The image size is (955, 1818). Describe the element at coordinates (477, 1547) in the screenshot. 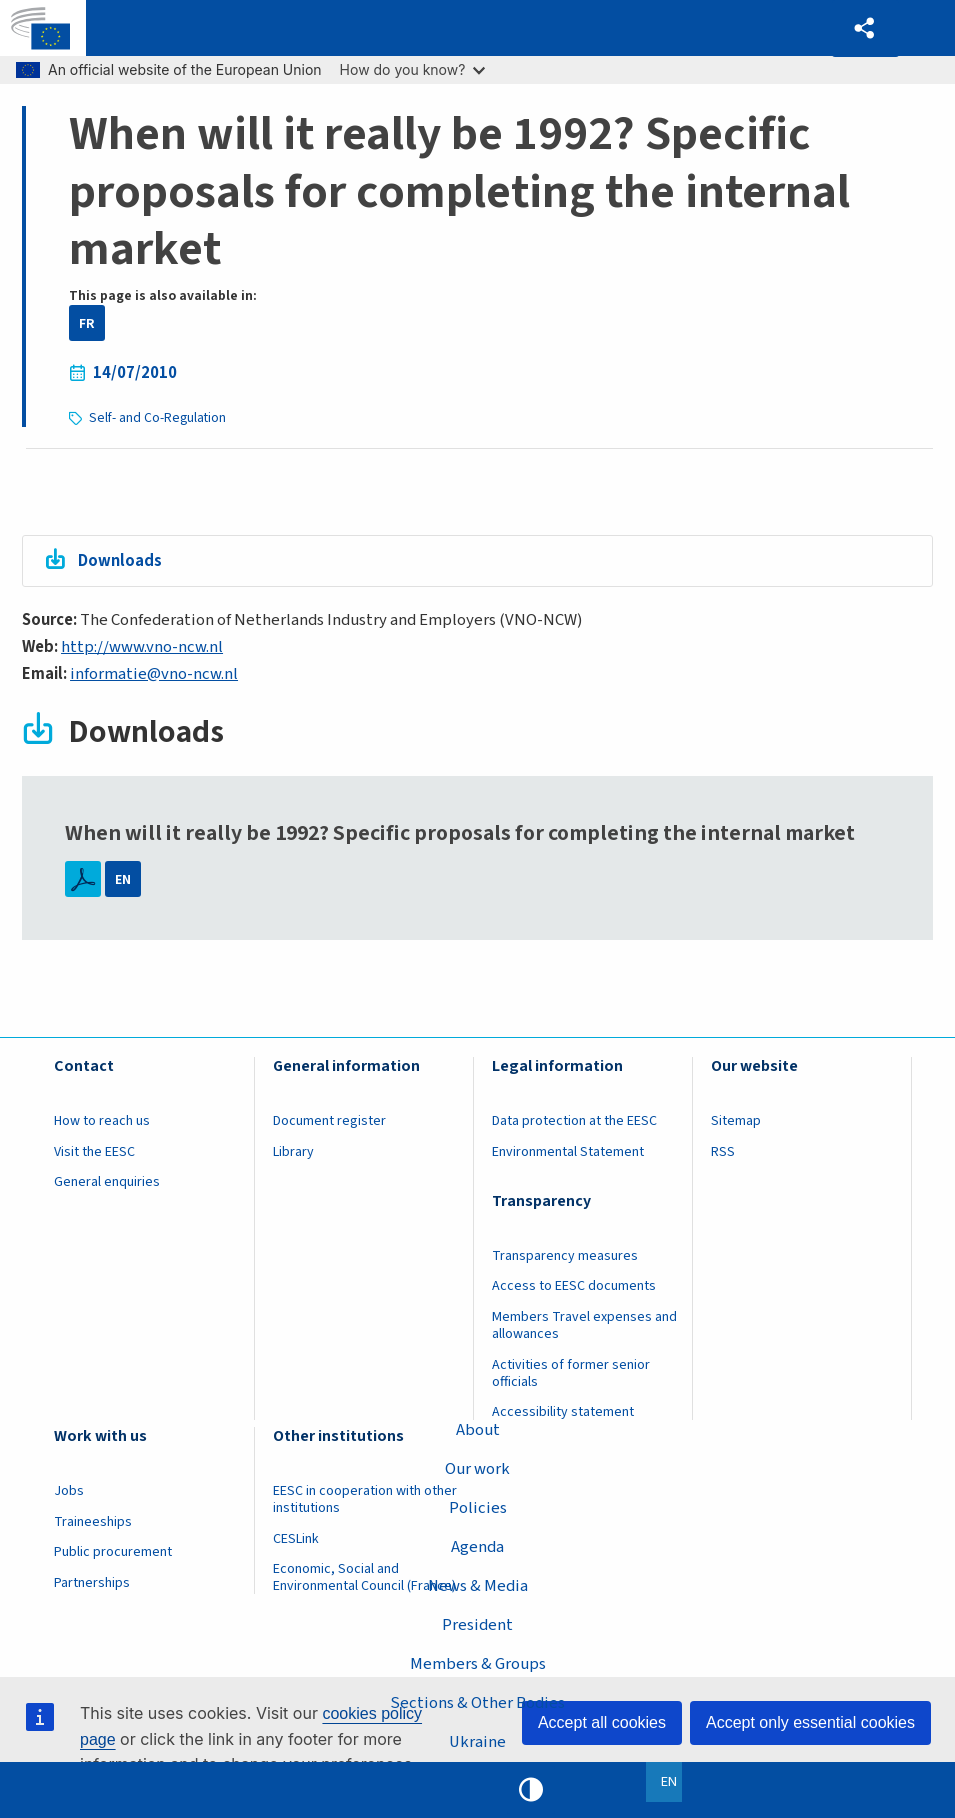

I see `Agenda` at that location.